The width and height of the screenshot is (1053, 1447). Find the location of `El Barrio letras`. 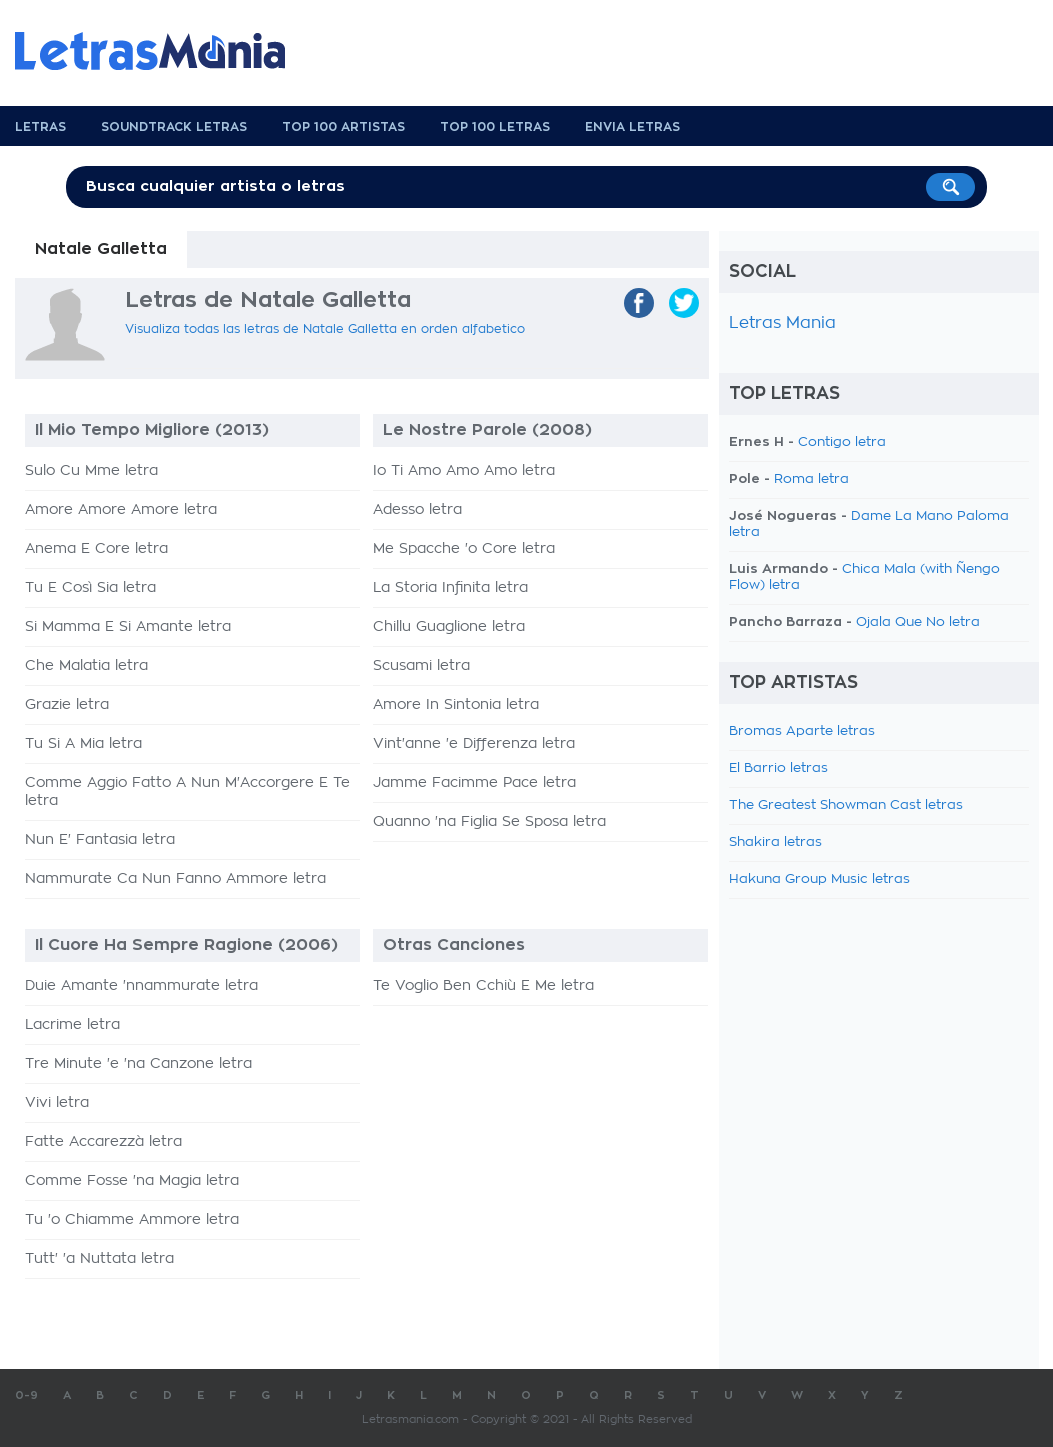

El Barrio letras is located at coordinates (778, 768).